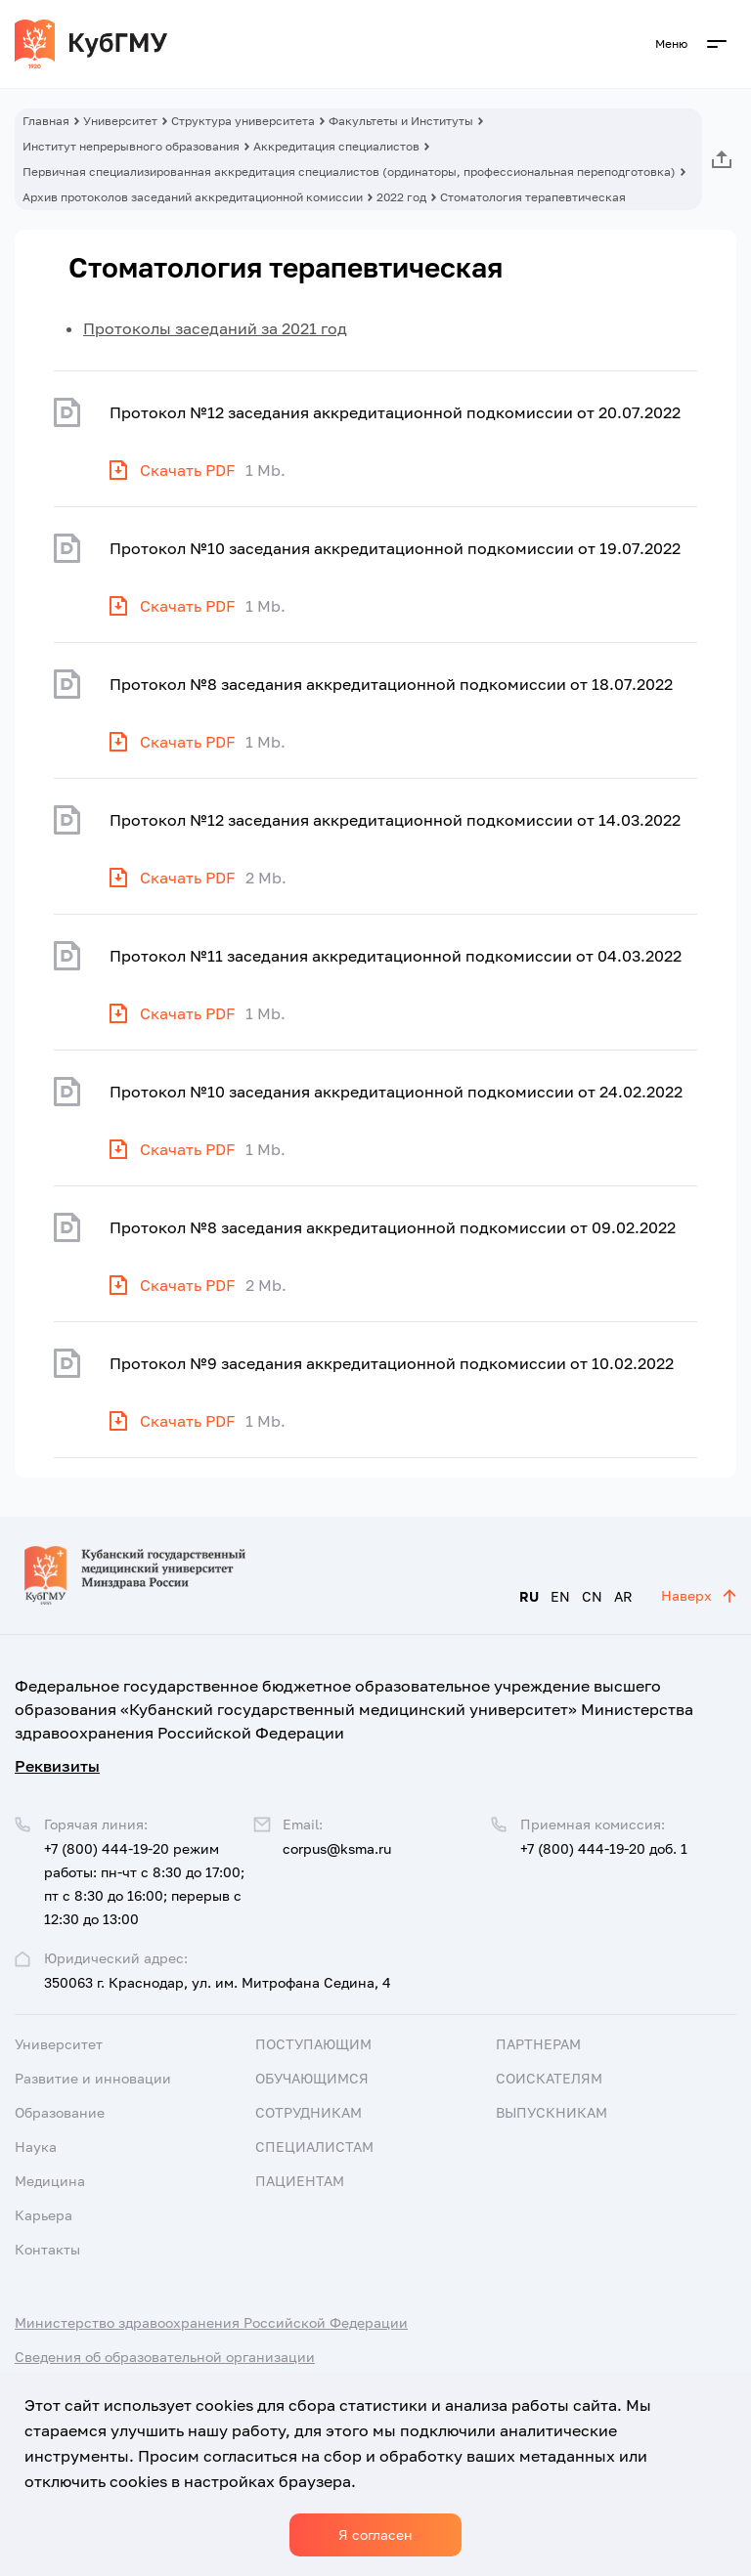 The image size is (751, 2576). I want to click on Скачать PDF, so click(188, 470).